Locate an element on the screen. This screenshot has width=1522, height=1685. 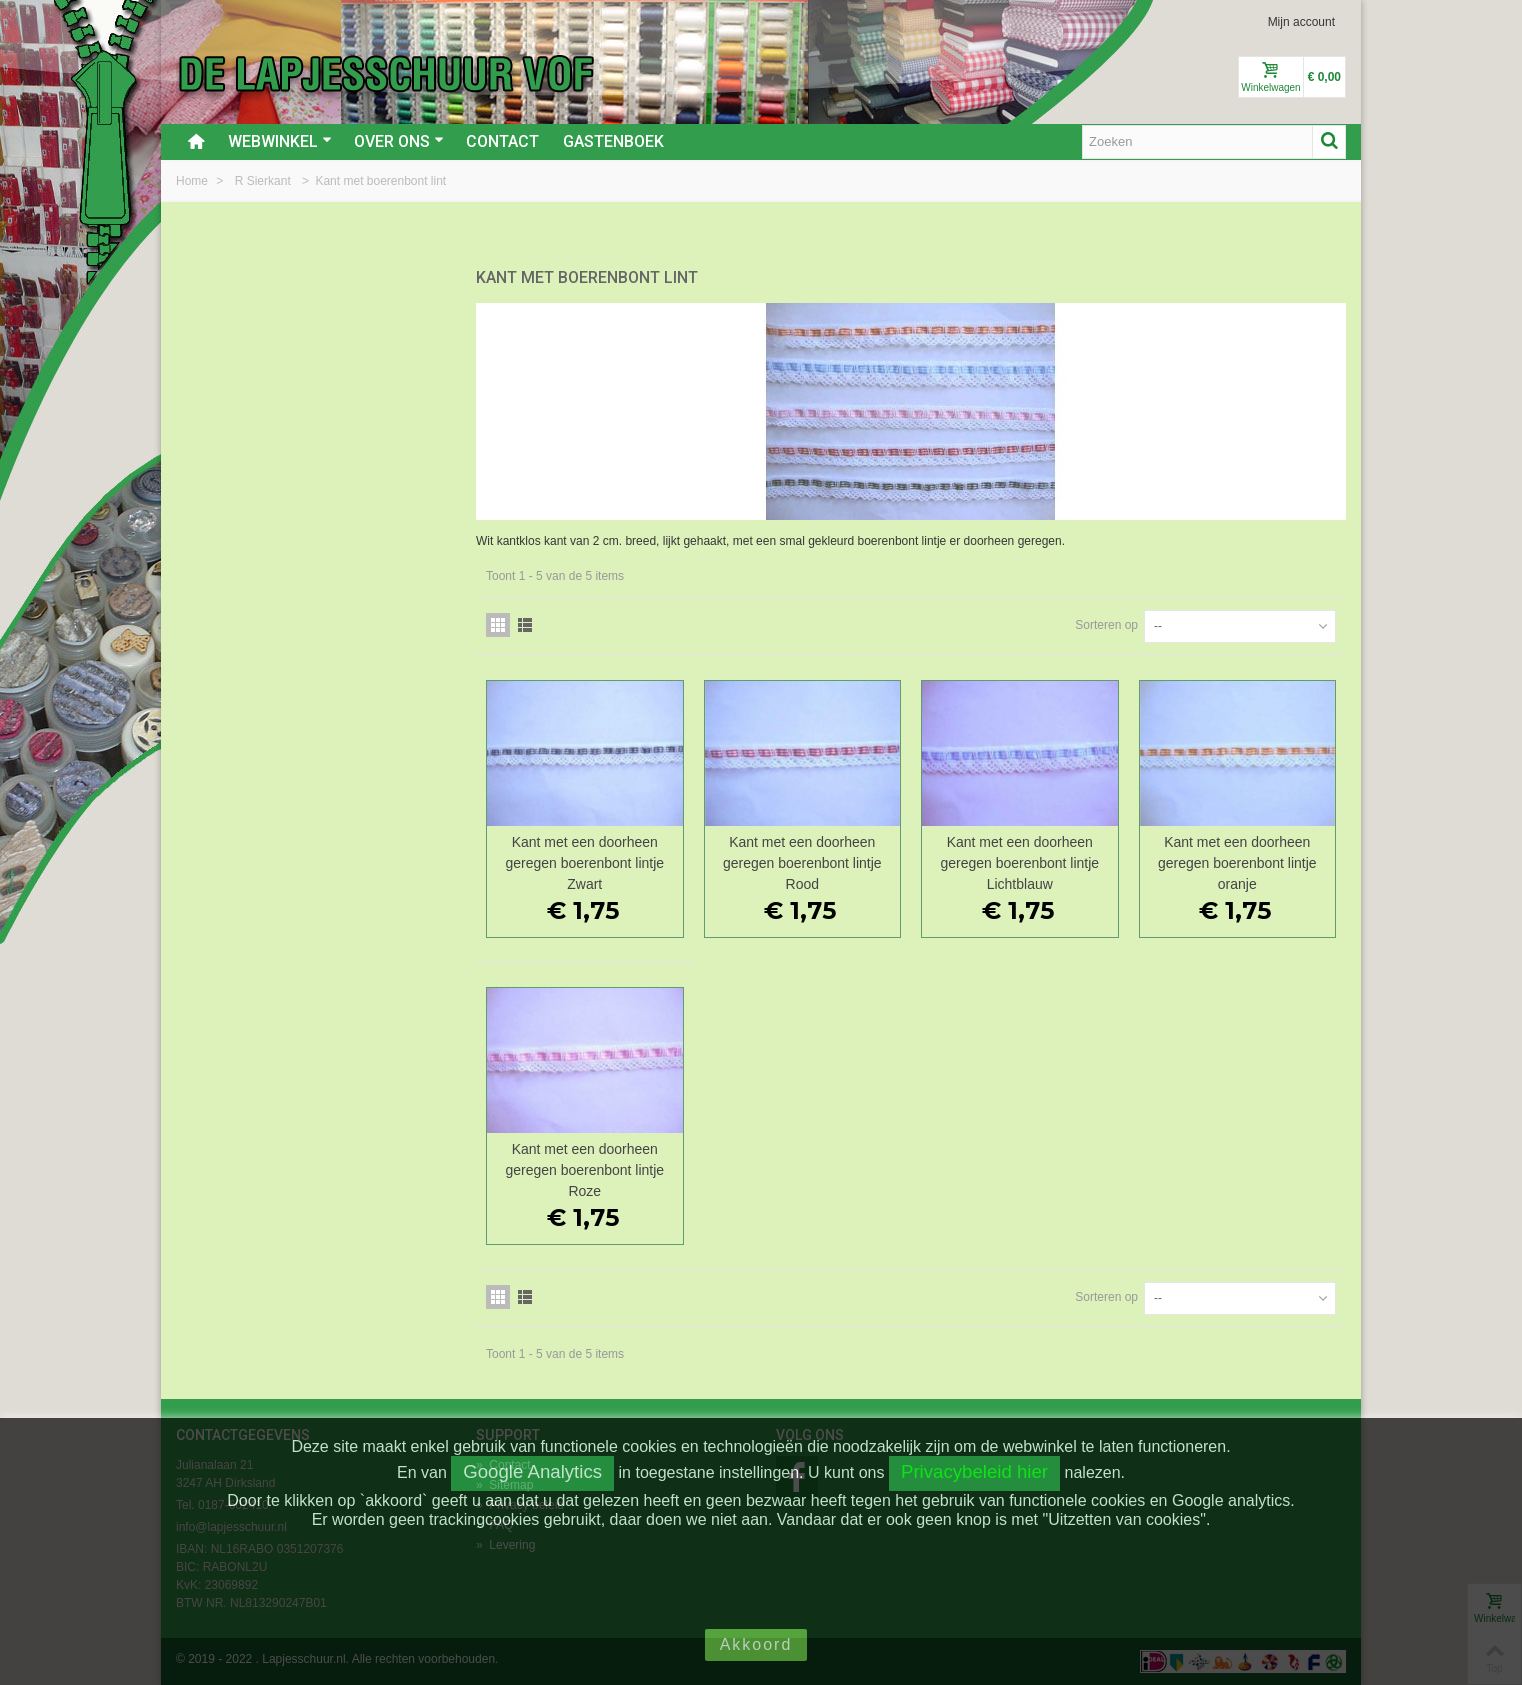
Kant met een doorheen geregen boerenbont lintje Zwart is located at coordinates (584, 863).